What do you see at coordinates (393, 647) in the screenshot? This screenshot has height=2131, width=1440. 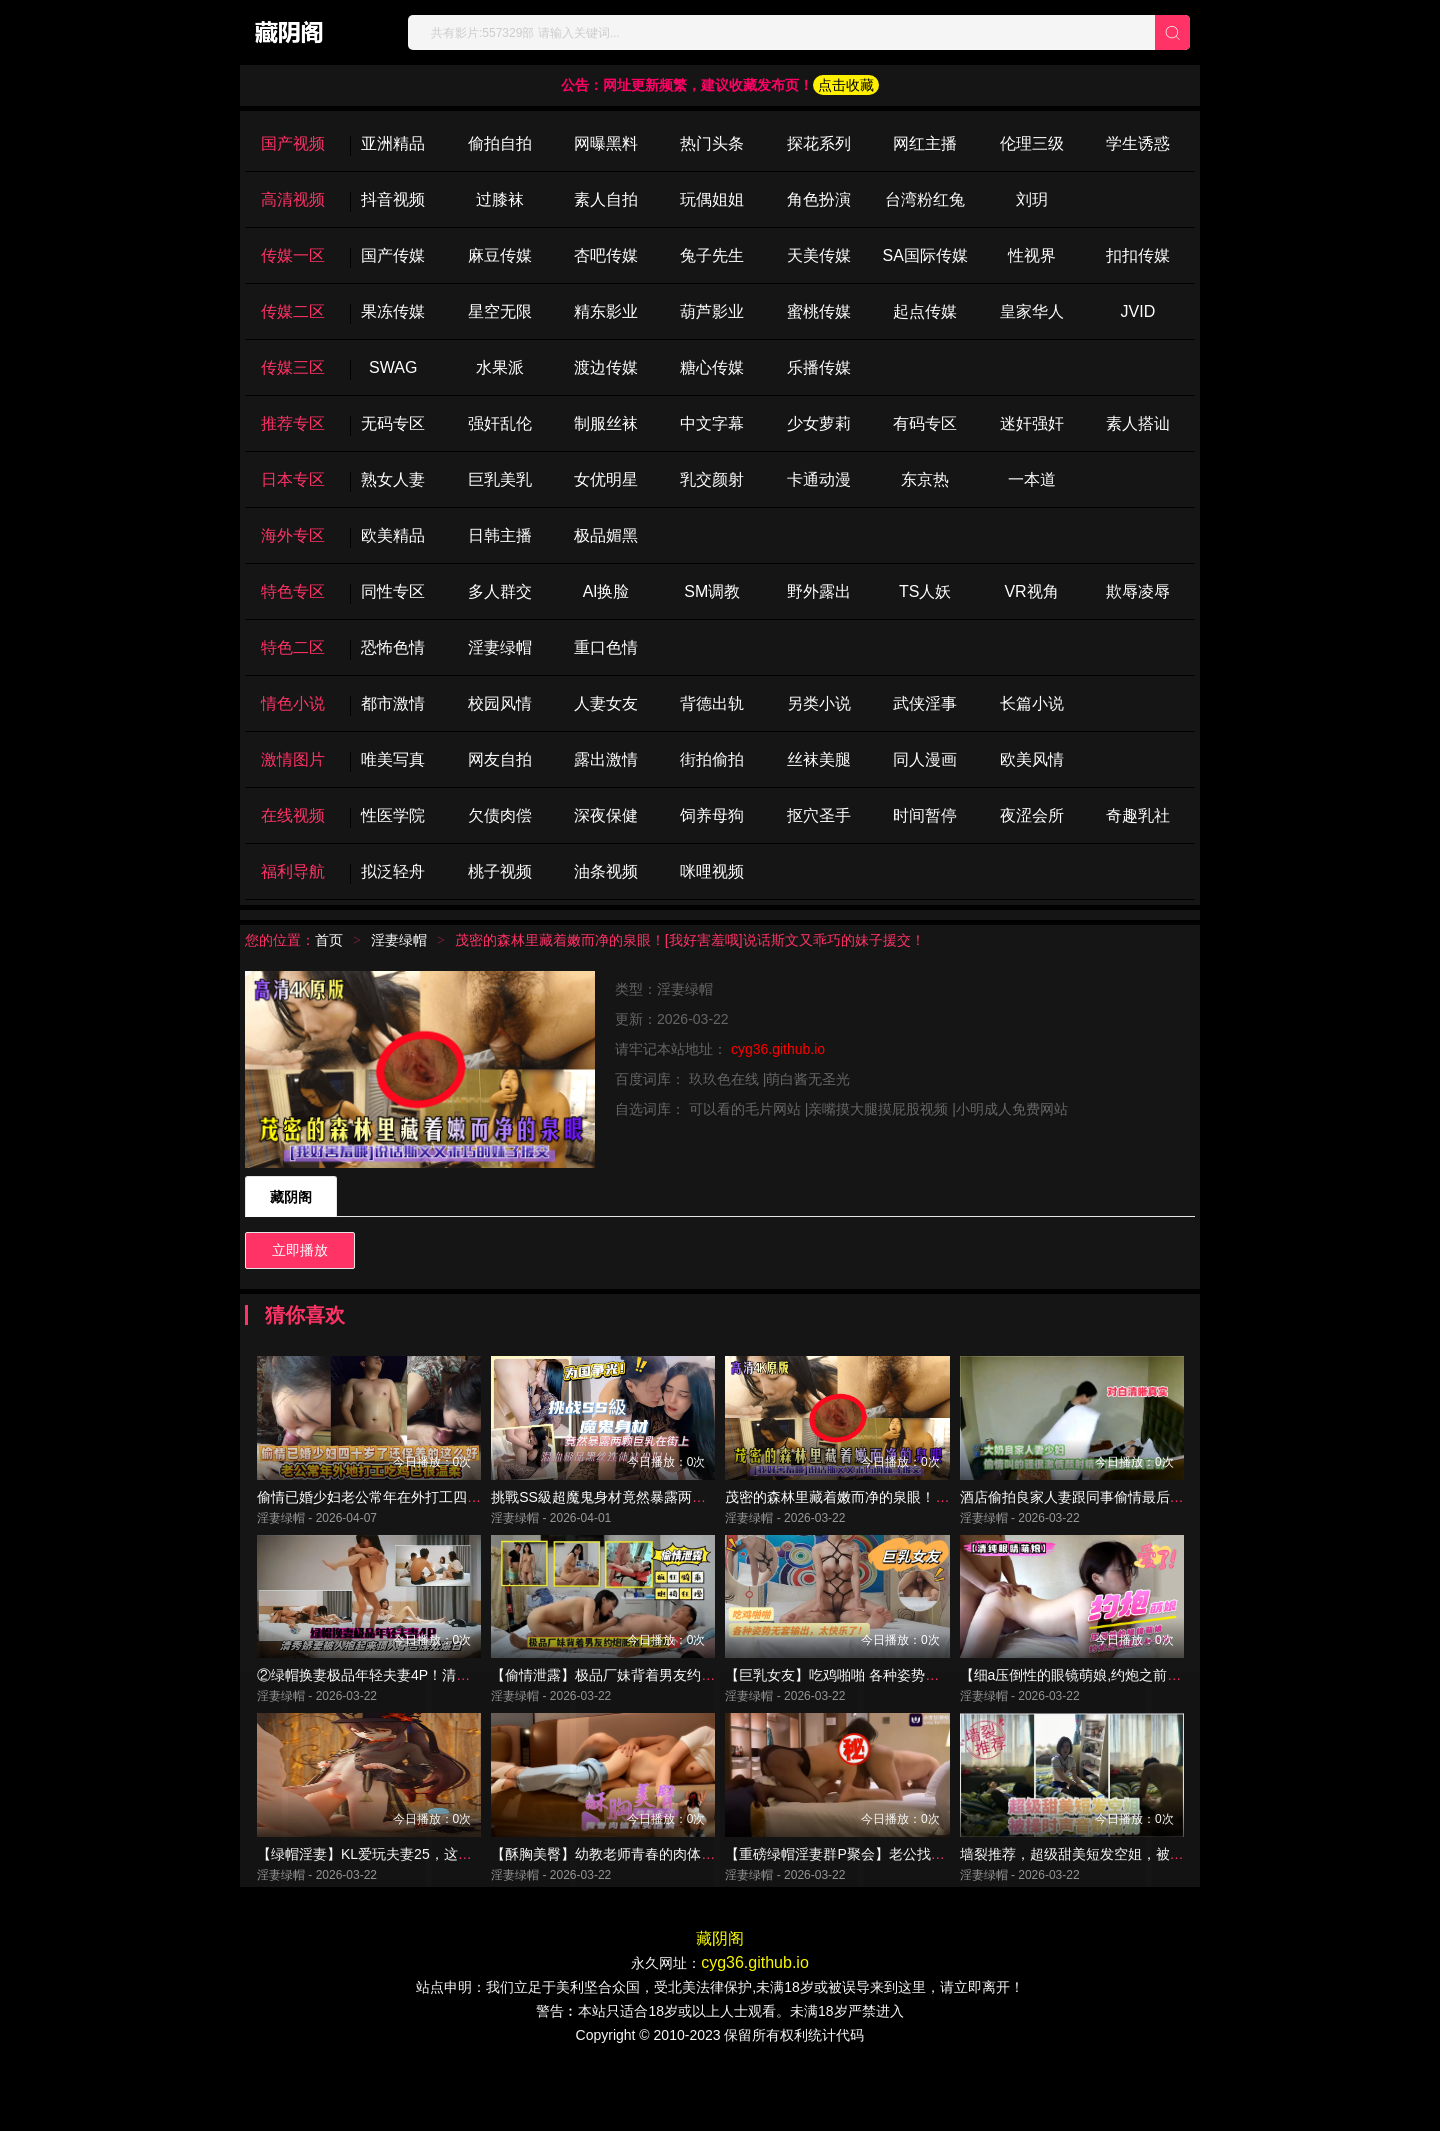 I see `恐怖色情` at bounding box center [393, 647].